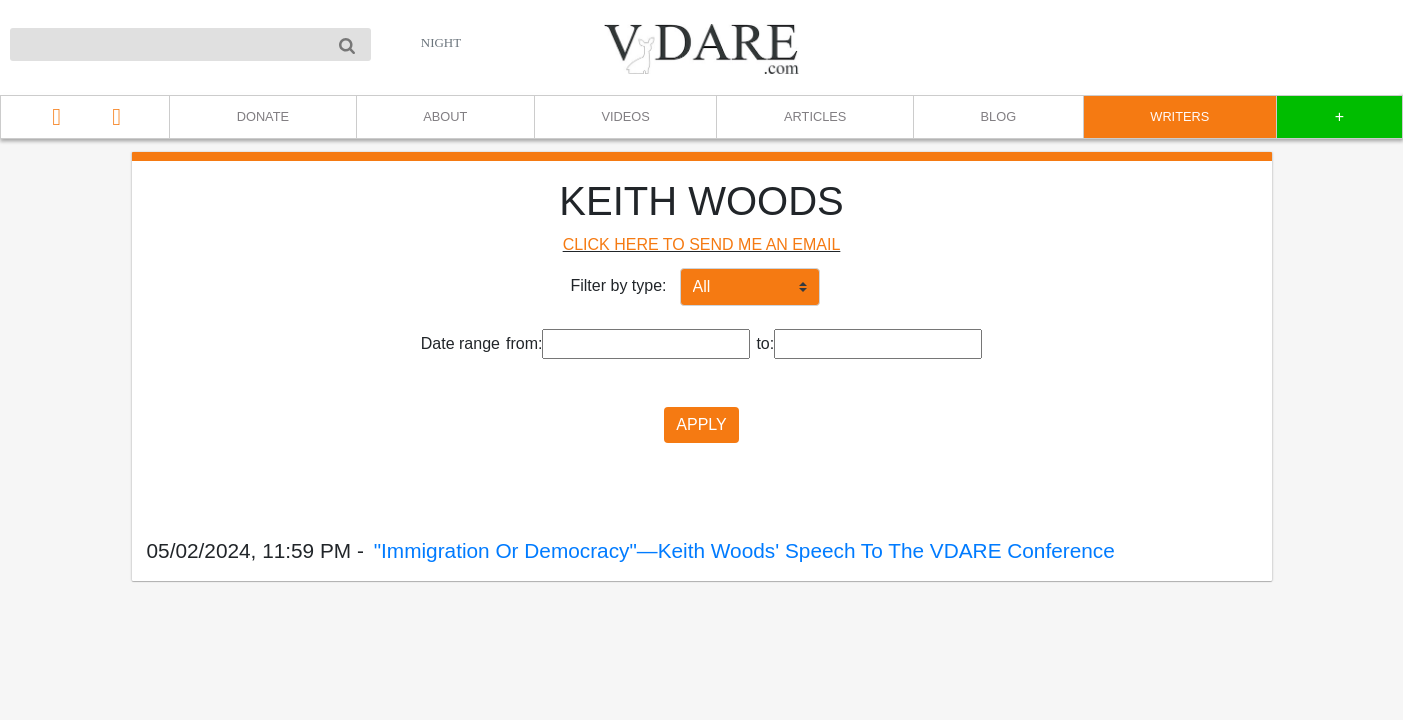 This screenshot has width=1403, height=720. Describe the element at coordinates (701, 424) in the screenshot. I see `APPLY` at that location.